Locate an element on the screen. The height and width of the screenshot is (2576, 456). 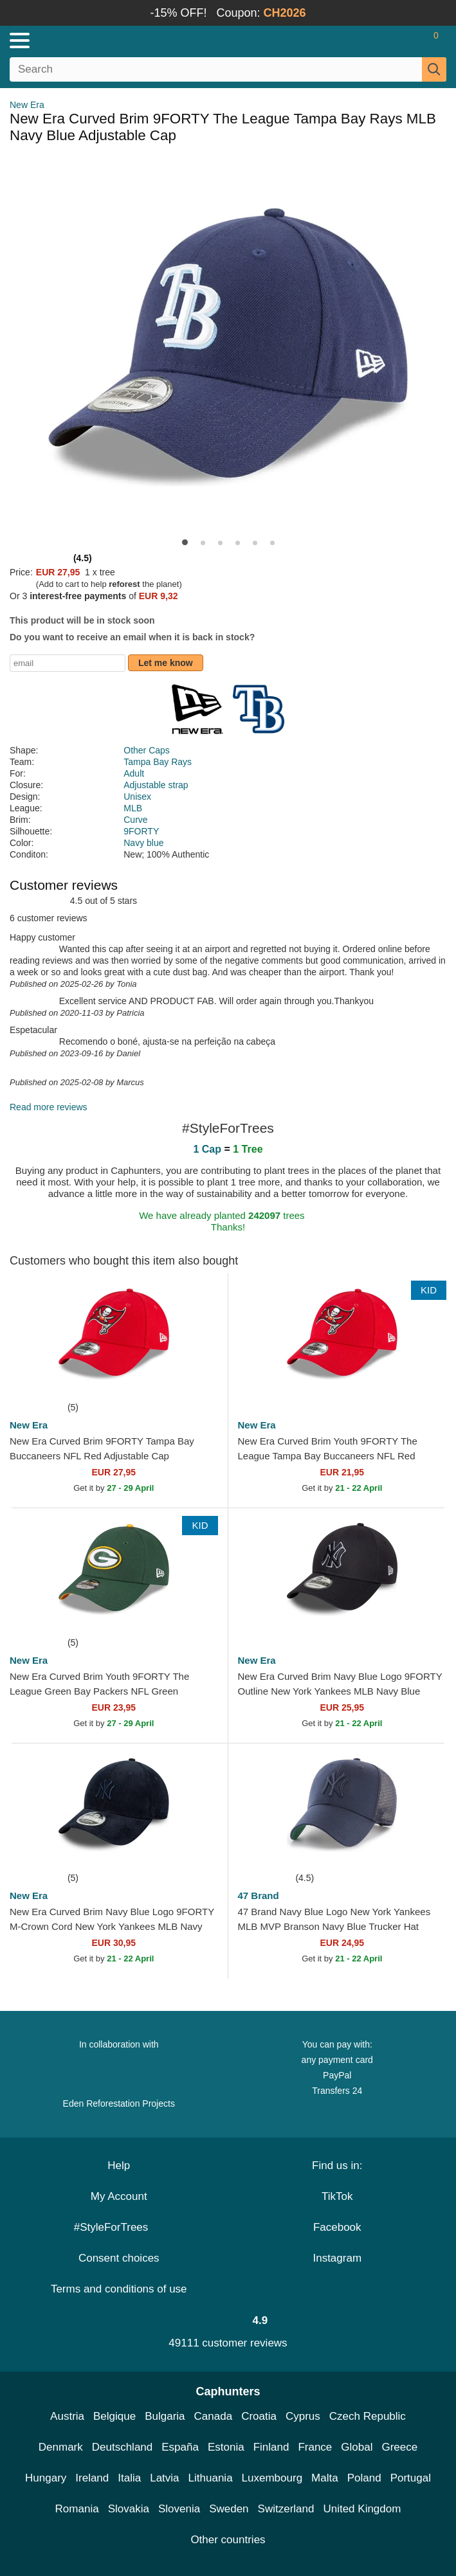
9FORTY is located at coordinates (141, 831).